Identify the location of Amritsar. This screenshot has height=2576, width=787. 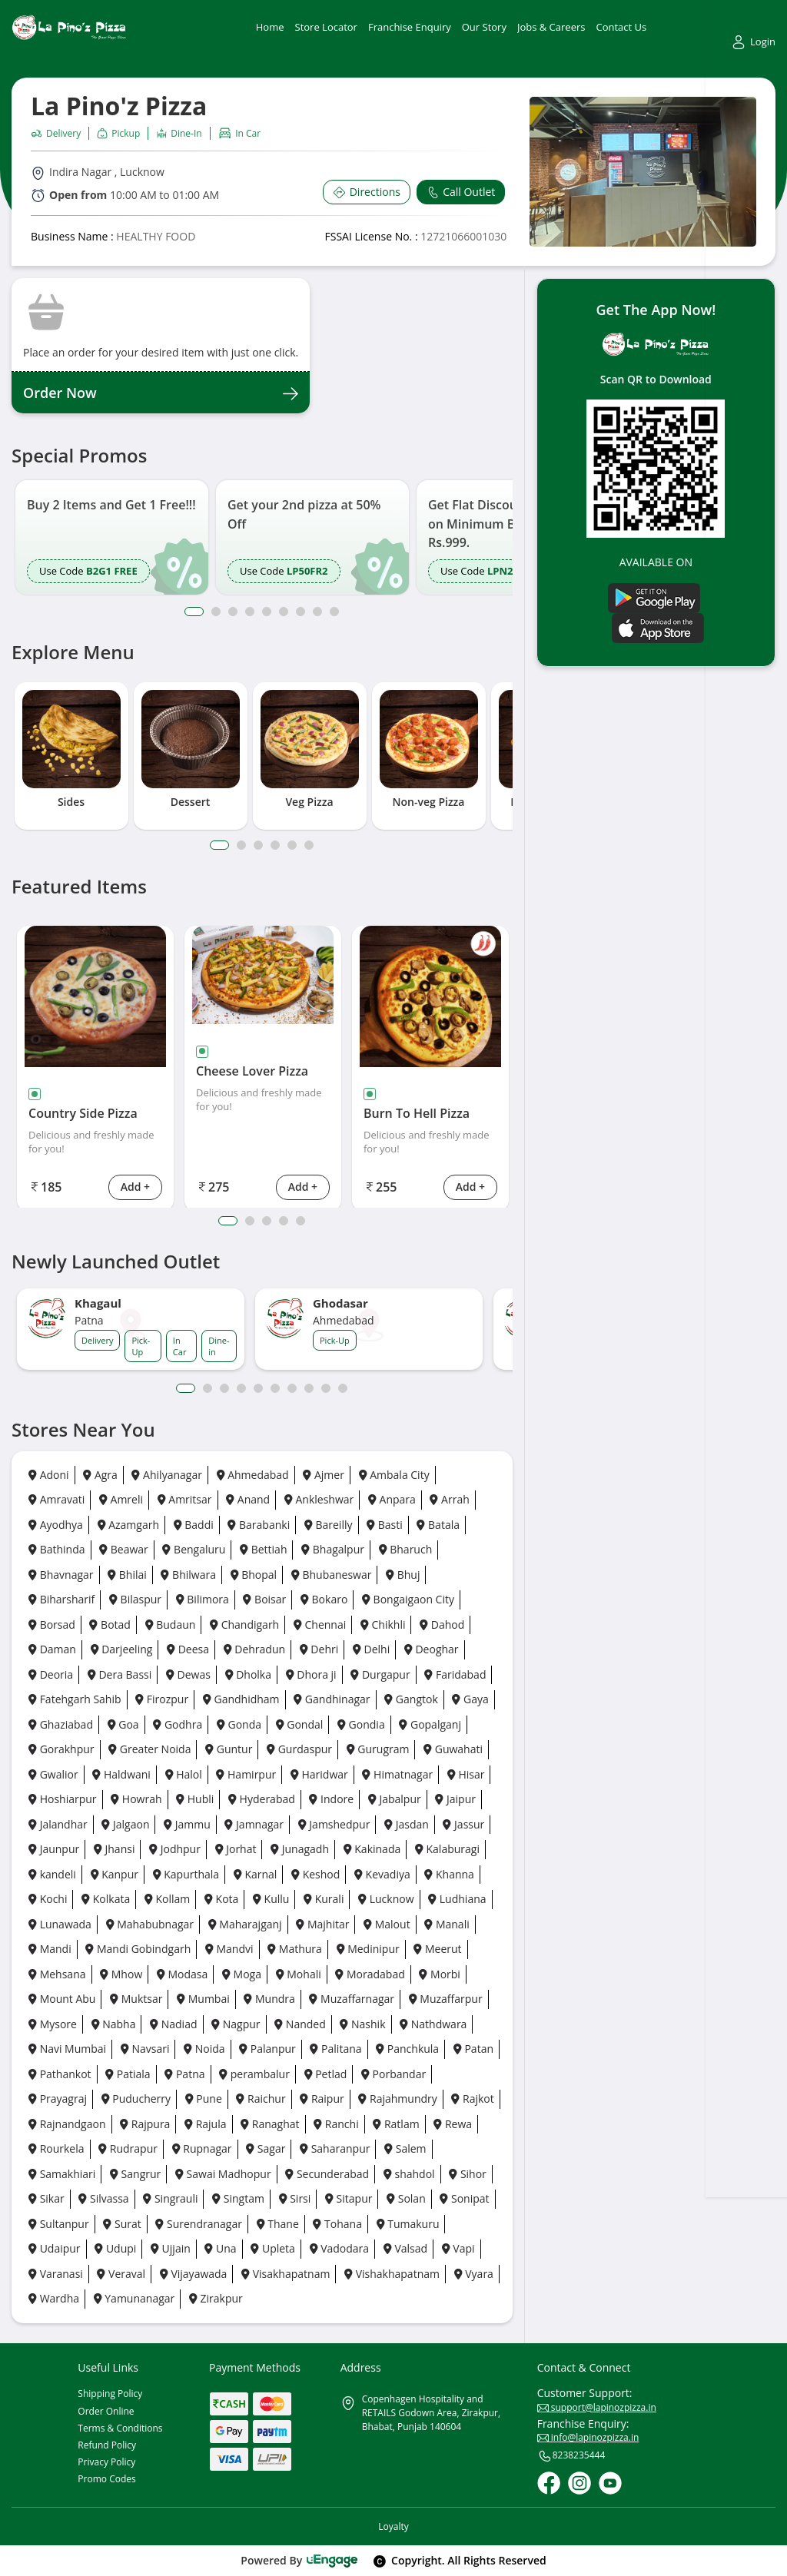
(185, 1499).